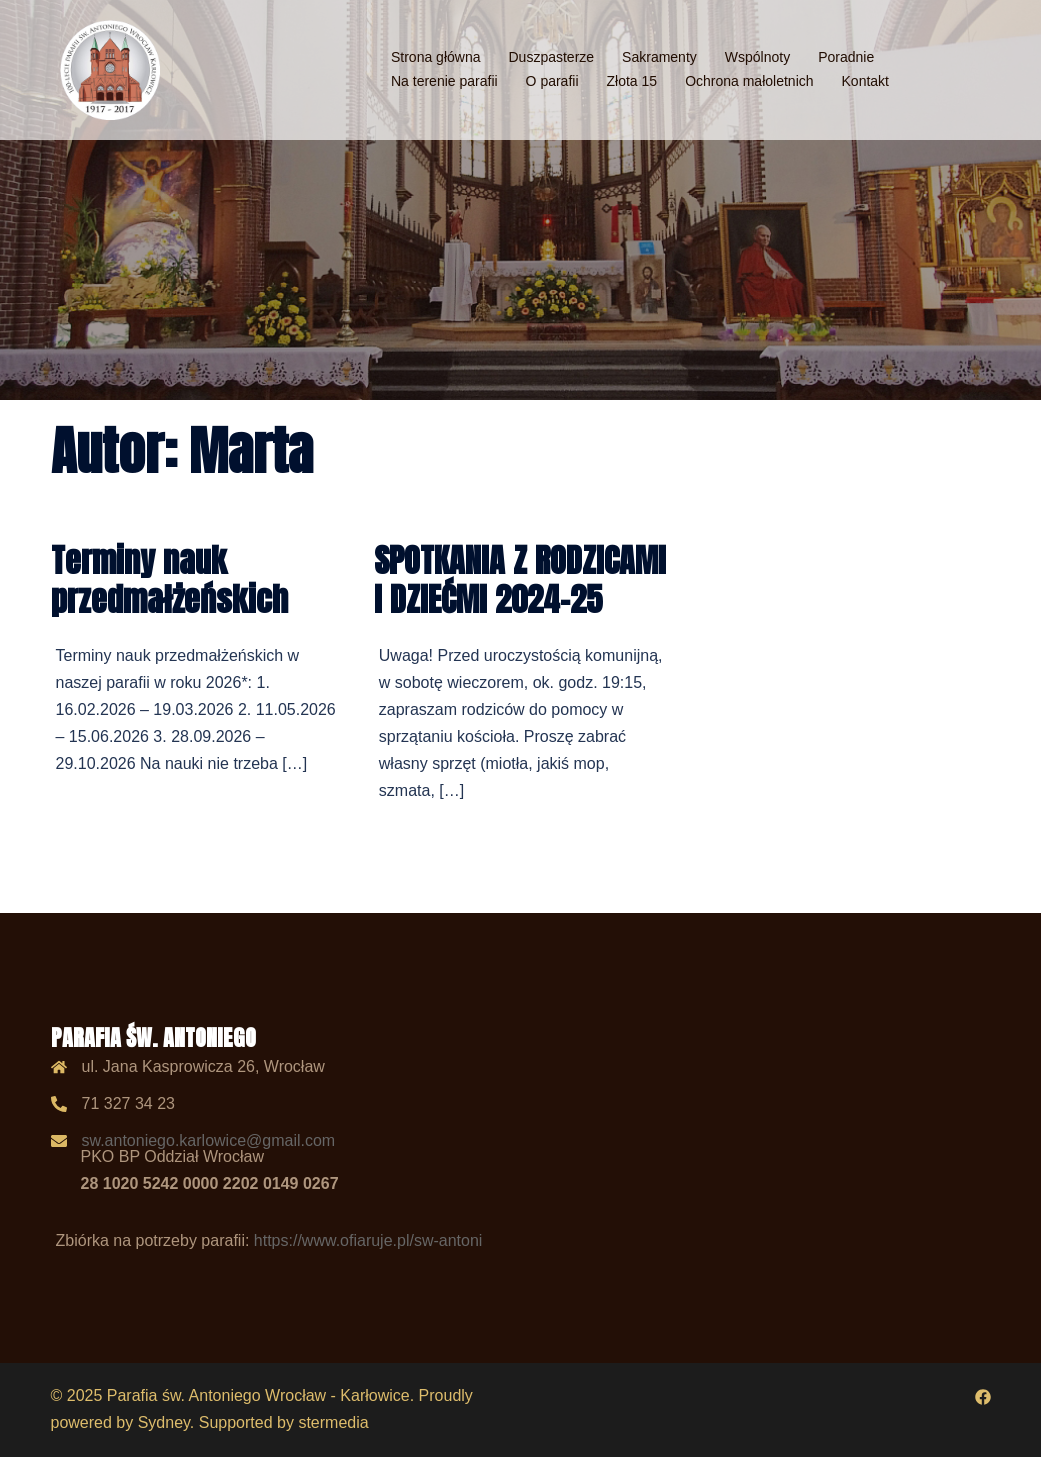 The height and width of the screenshot is (1457, 1041). What do you see at coordinates (865, 81) in the screenshot?
I see `Kontakt` at bounding box center [865, 81].